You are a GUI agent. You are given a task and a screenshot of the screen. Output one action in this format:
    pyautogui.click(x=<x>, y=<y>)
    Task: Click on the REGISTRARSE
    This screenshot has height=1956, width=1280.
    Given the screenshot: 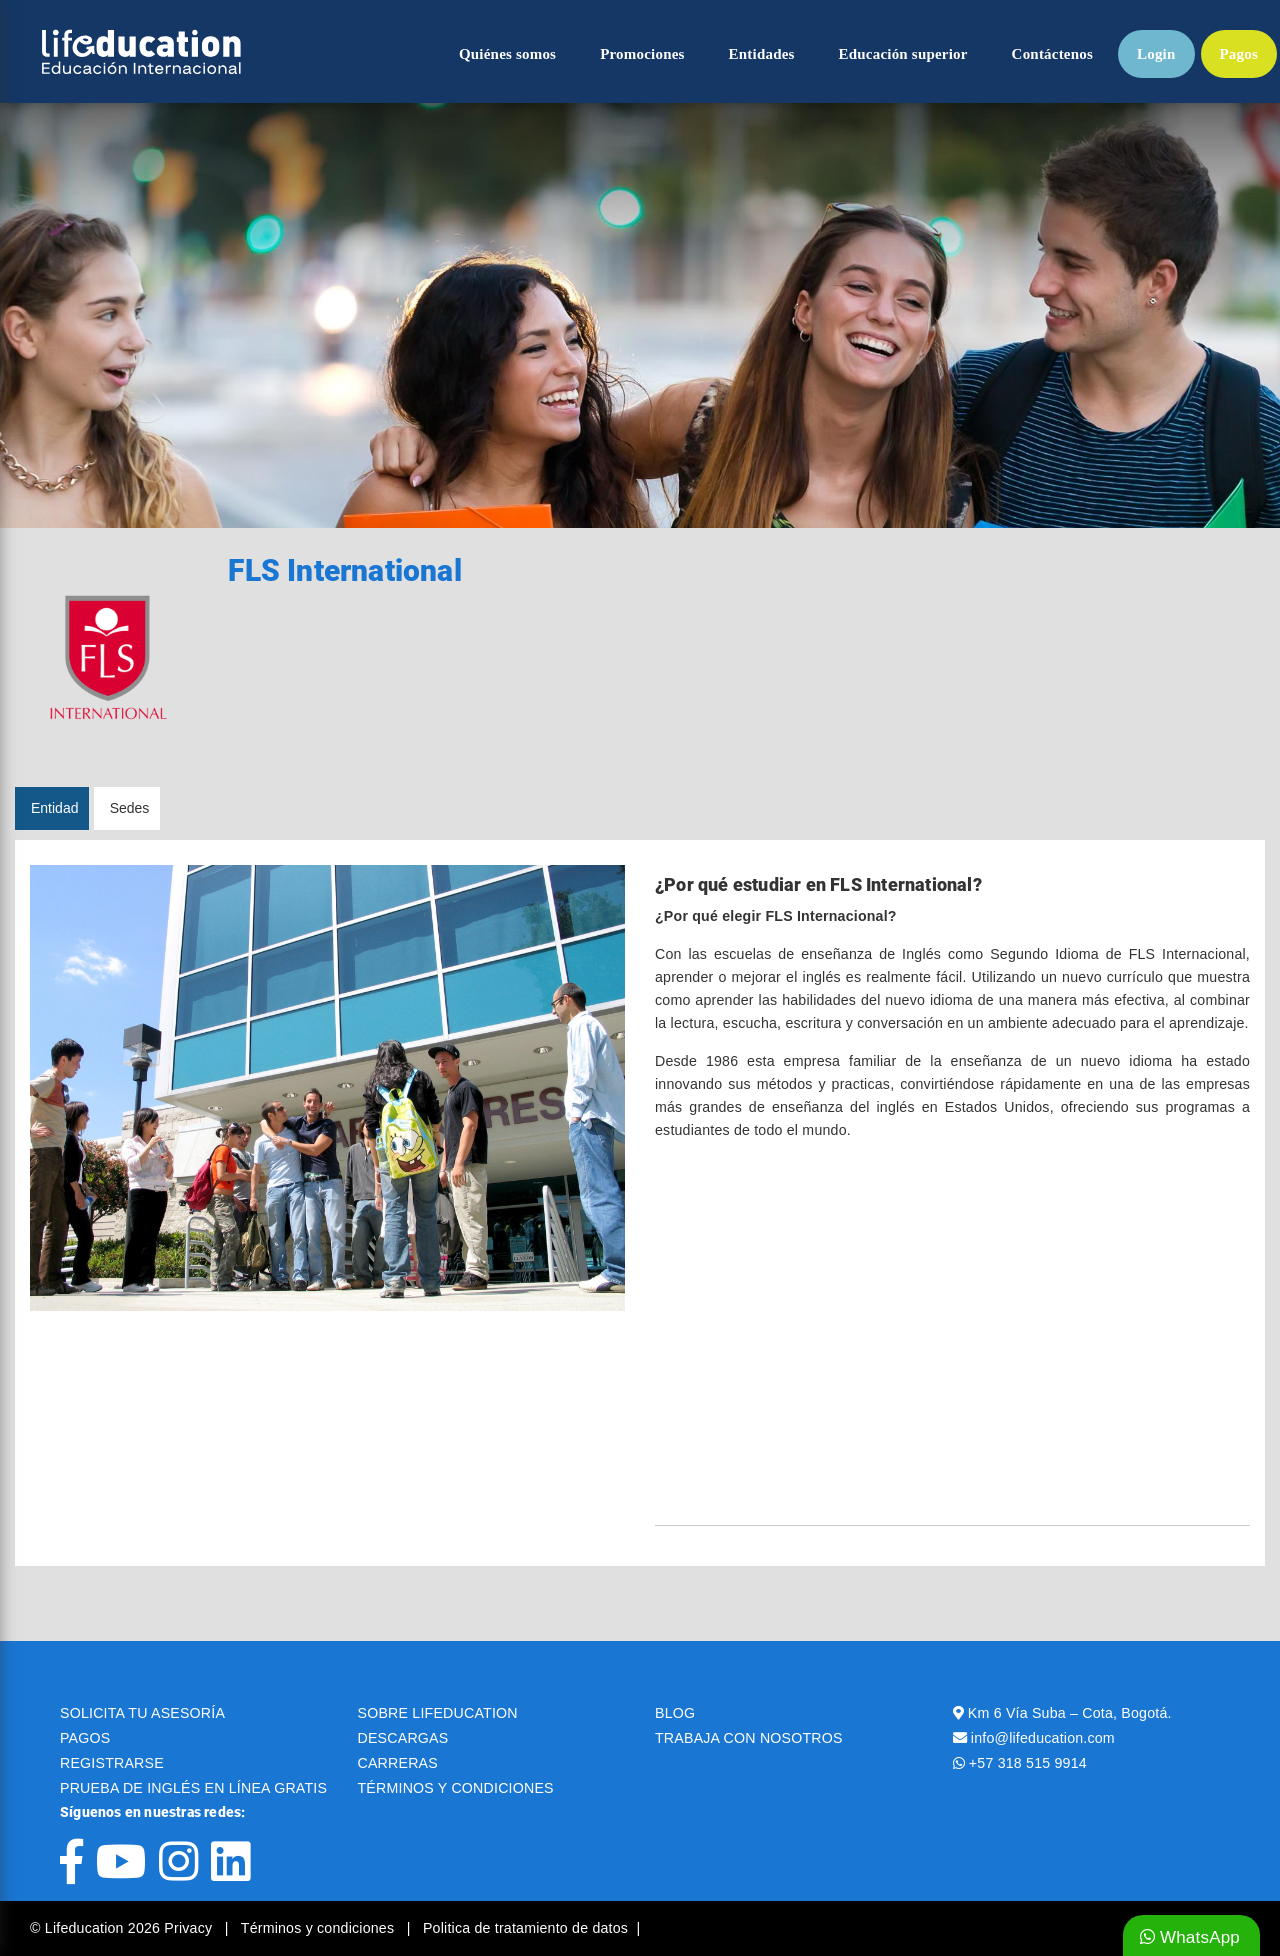 What is the action you would take?
    pyautogui.click(x=112, y=1763)
    